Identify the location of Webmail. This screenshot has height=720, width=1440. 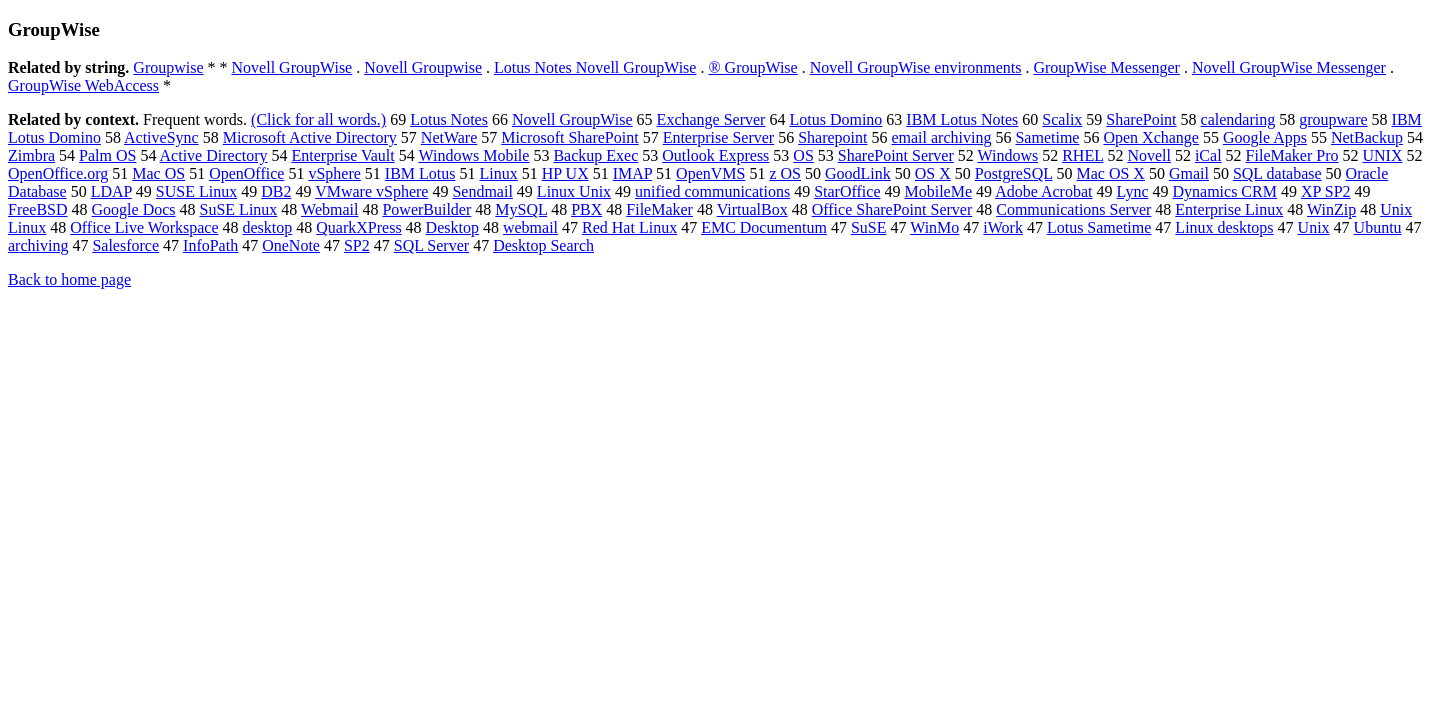
(329, 209).